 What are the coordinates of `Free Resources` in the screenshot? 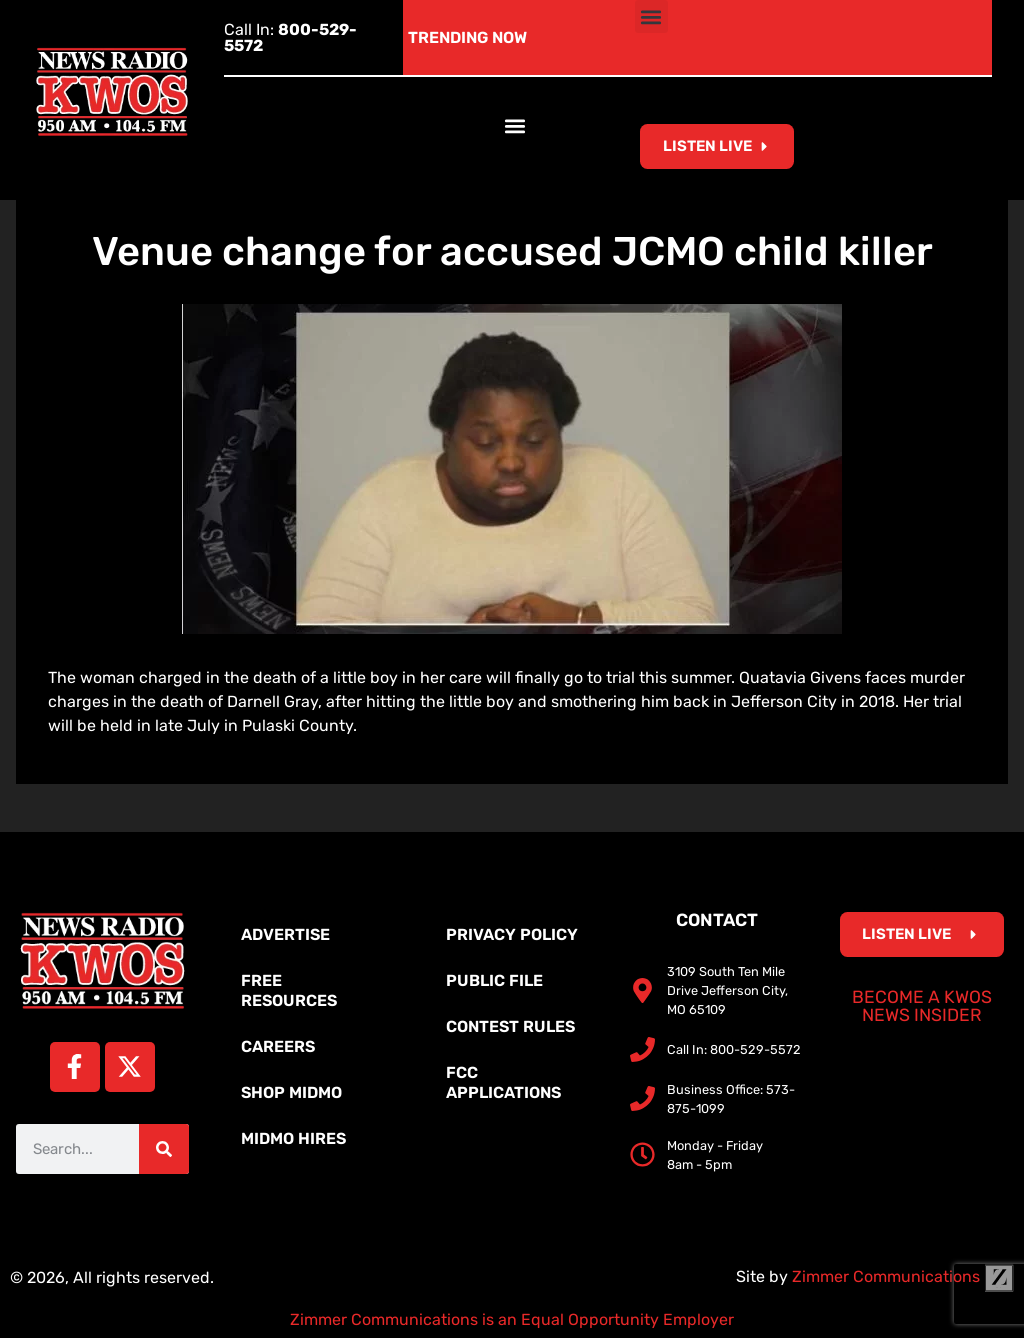 It's located at (289, 990).